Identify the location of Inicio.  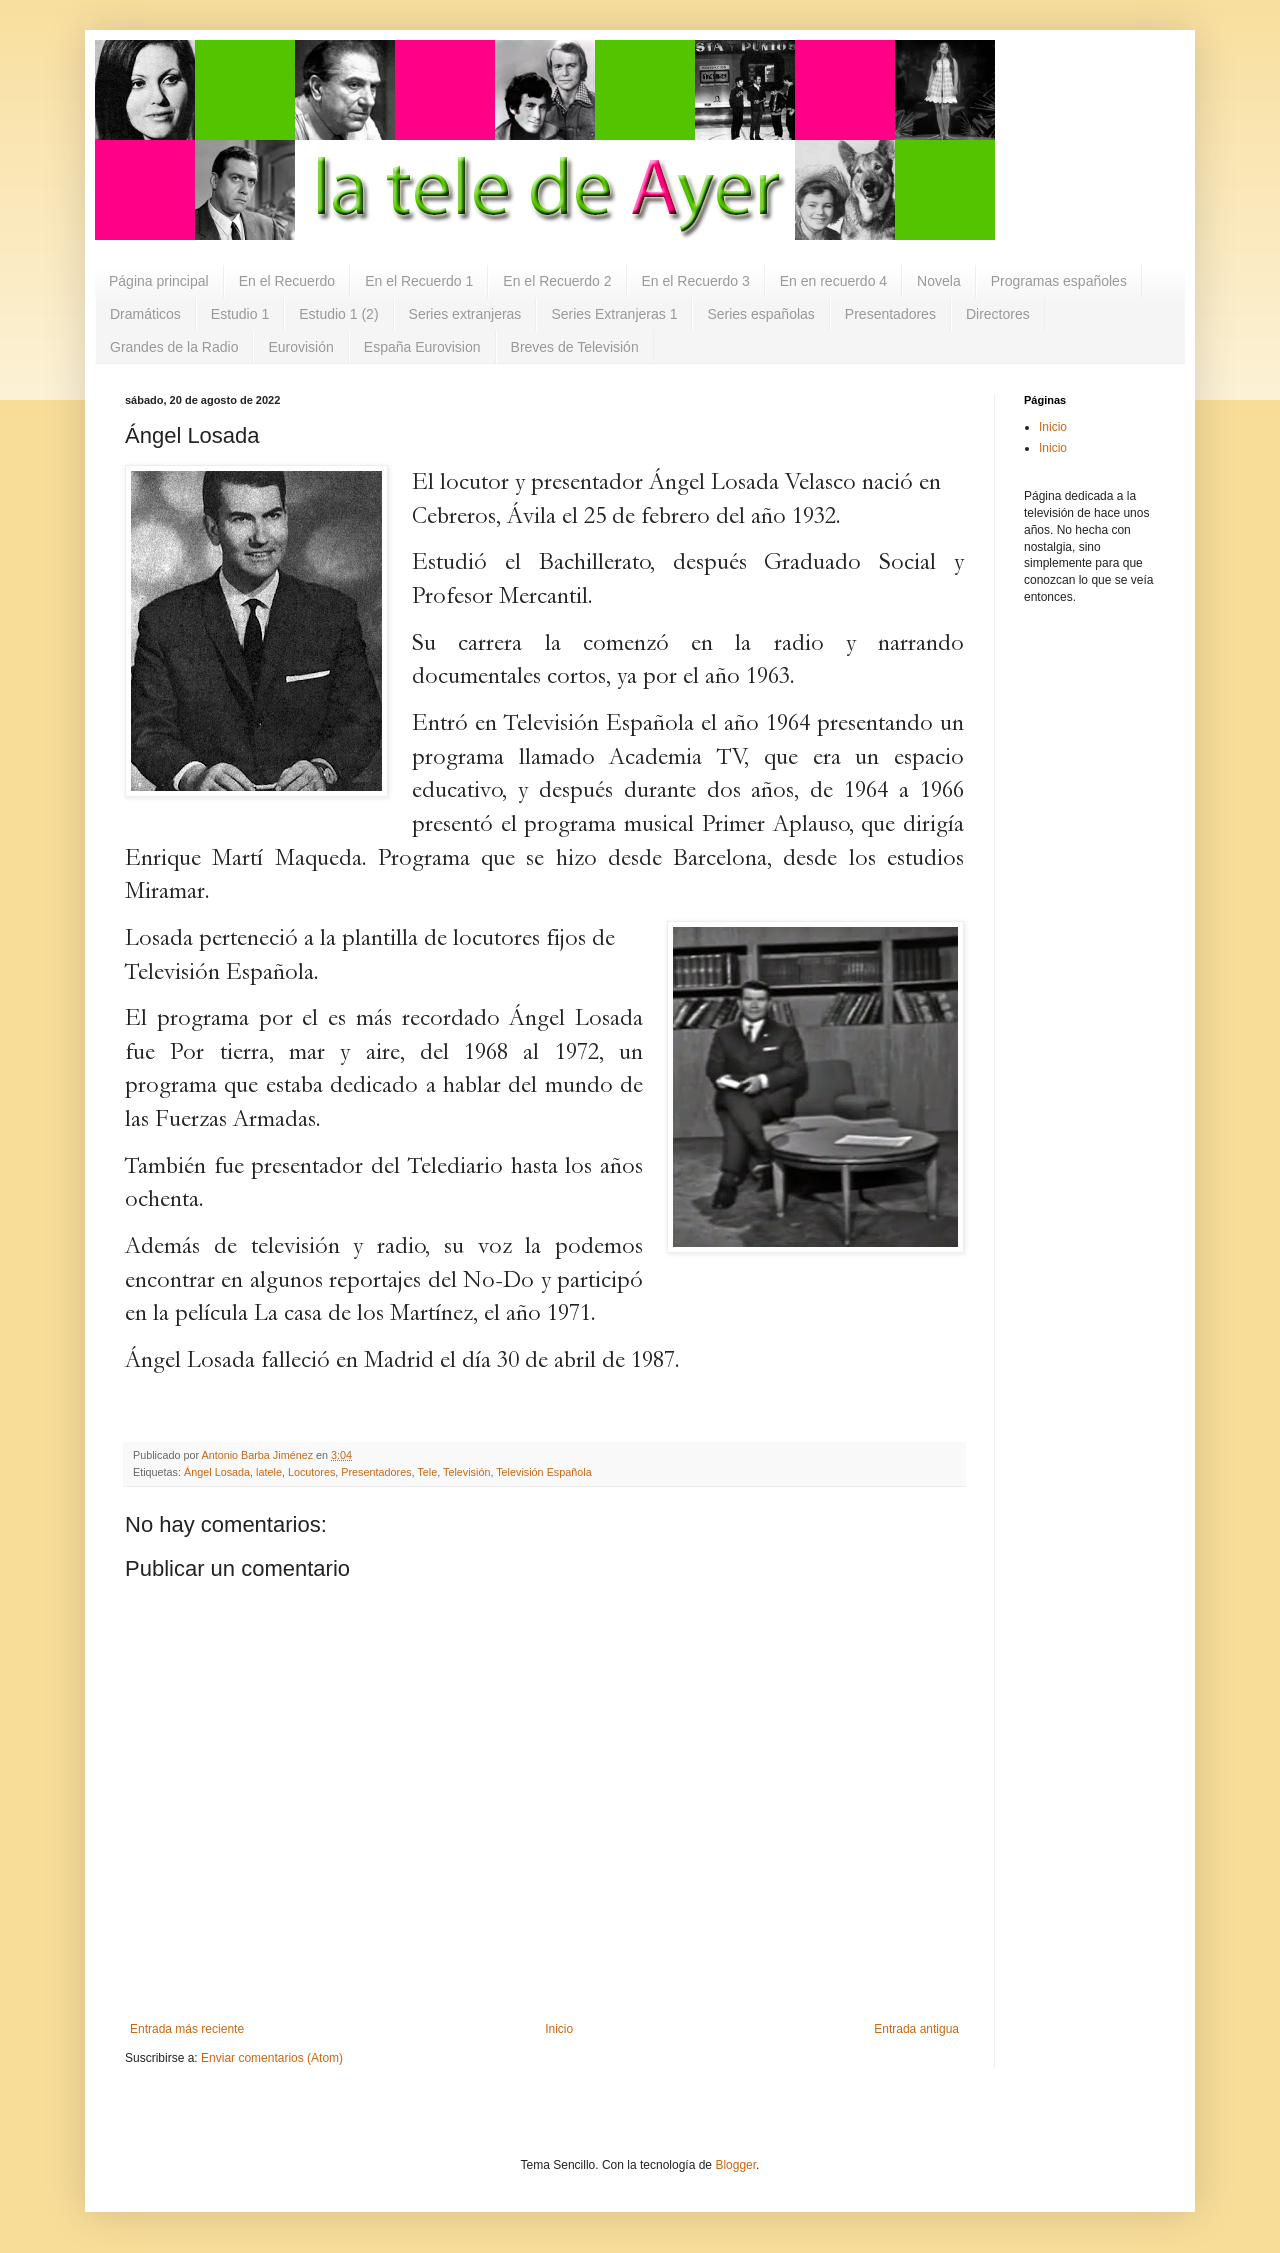
(559, 2029).